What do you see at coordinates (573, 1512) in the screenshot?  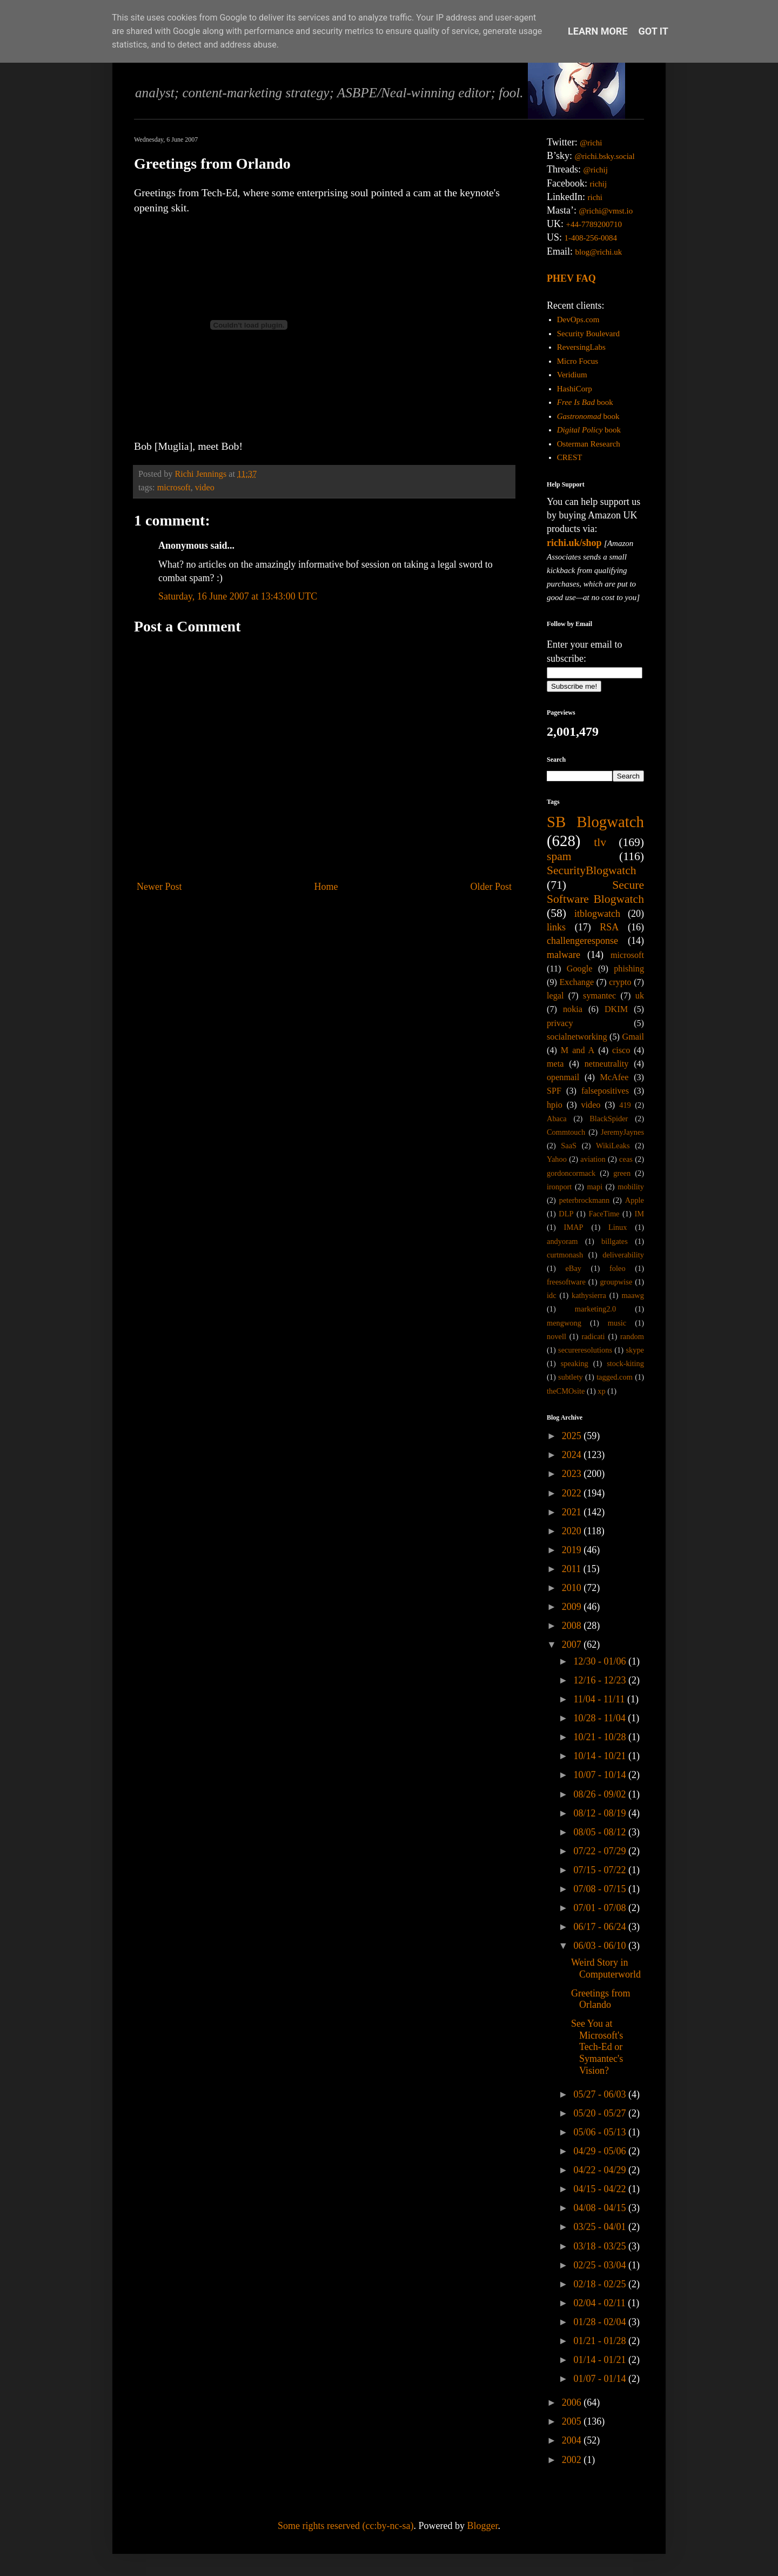 I see `2021` at bounding box center [573, 1512].